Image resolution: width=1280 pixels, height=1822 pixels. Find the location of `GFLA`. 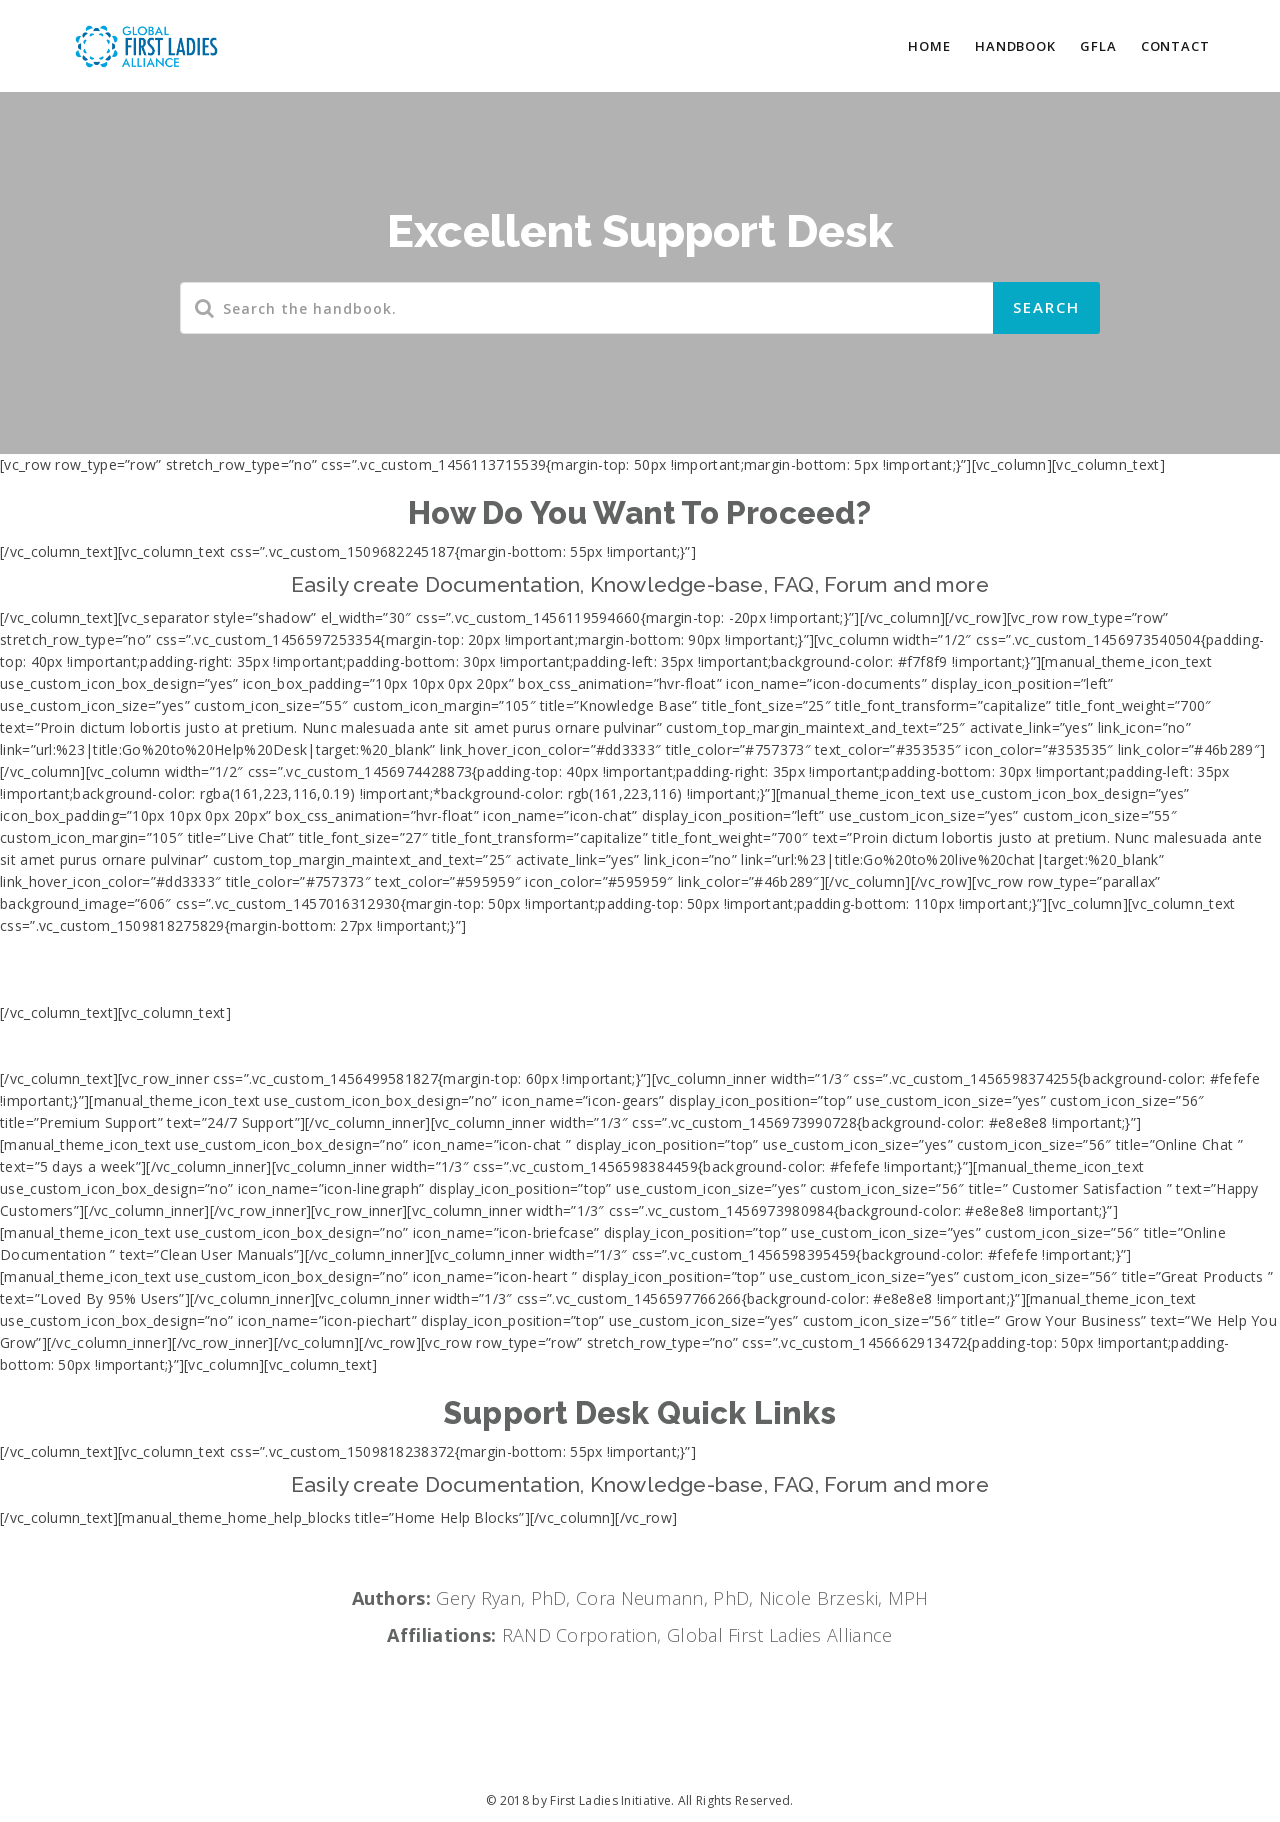

GFLA is located at coordinates (1098, 46).